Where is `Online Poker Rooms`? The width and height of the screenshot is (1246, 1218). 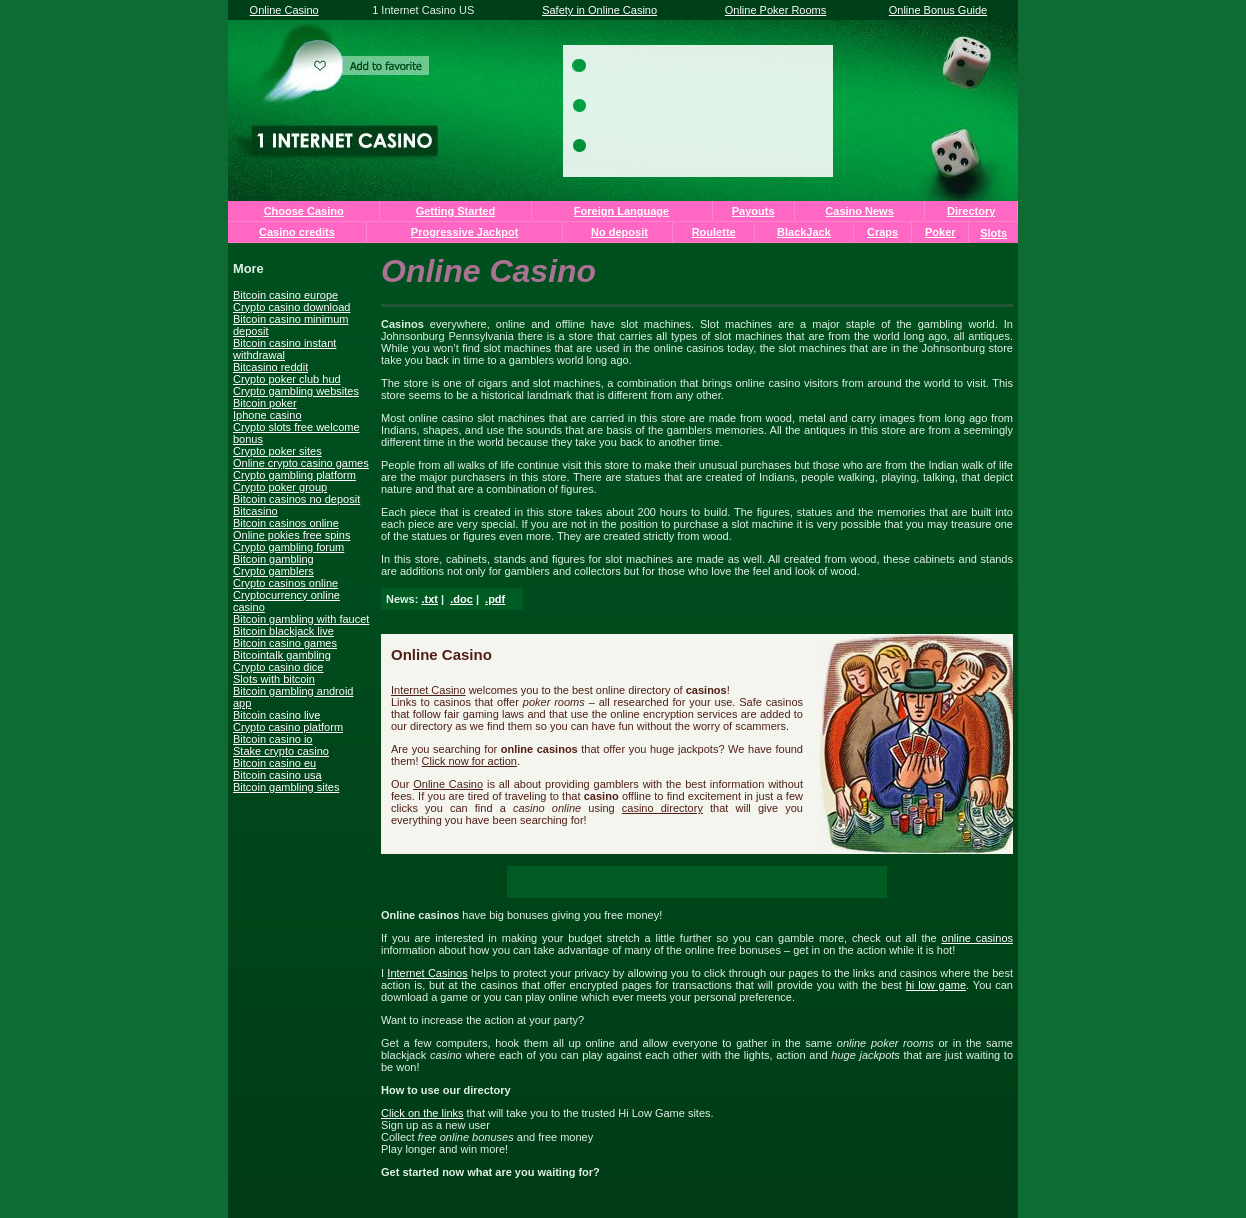
Online Poker Rooms is located at coordinates (776, 10).